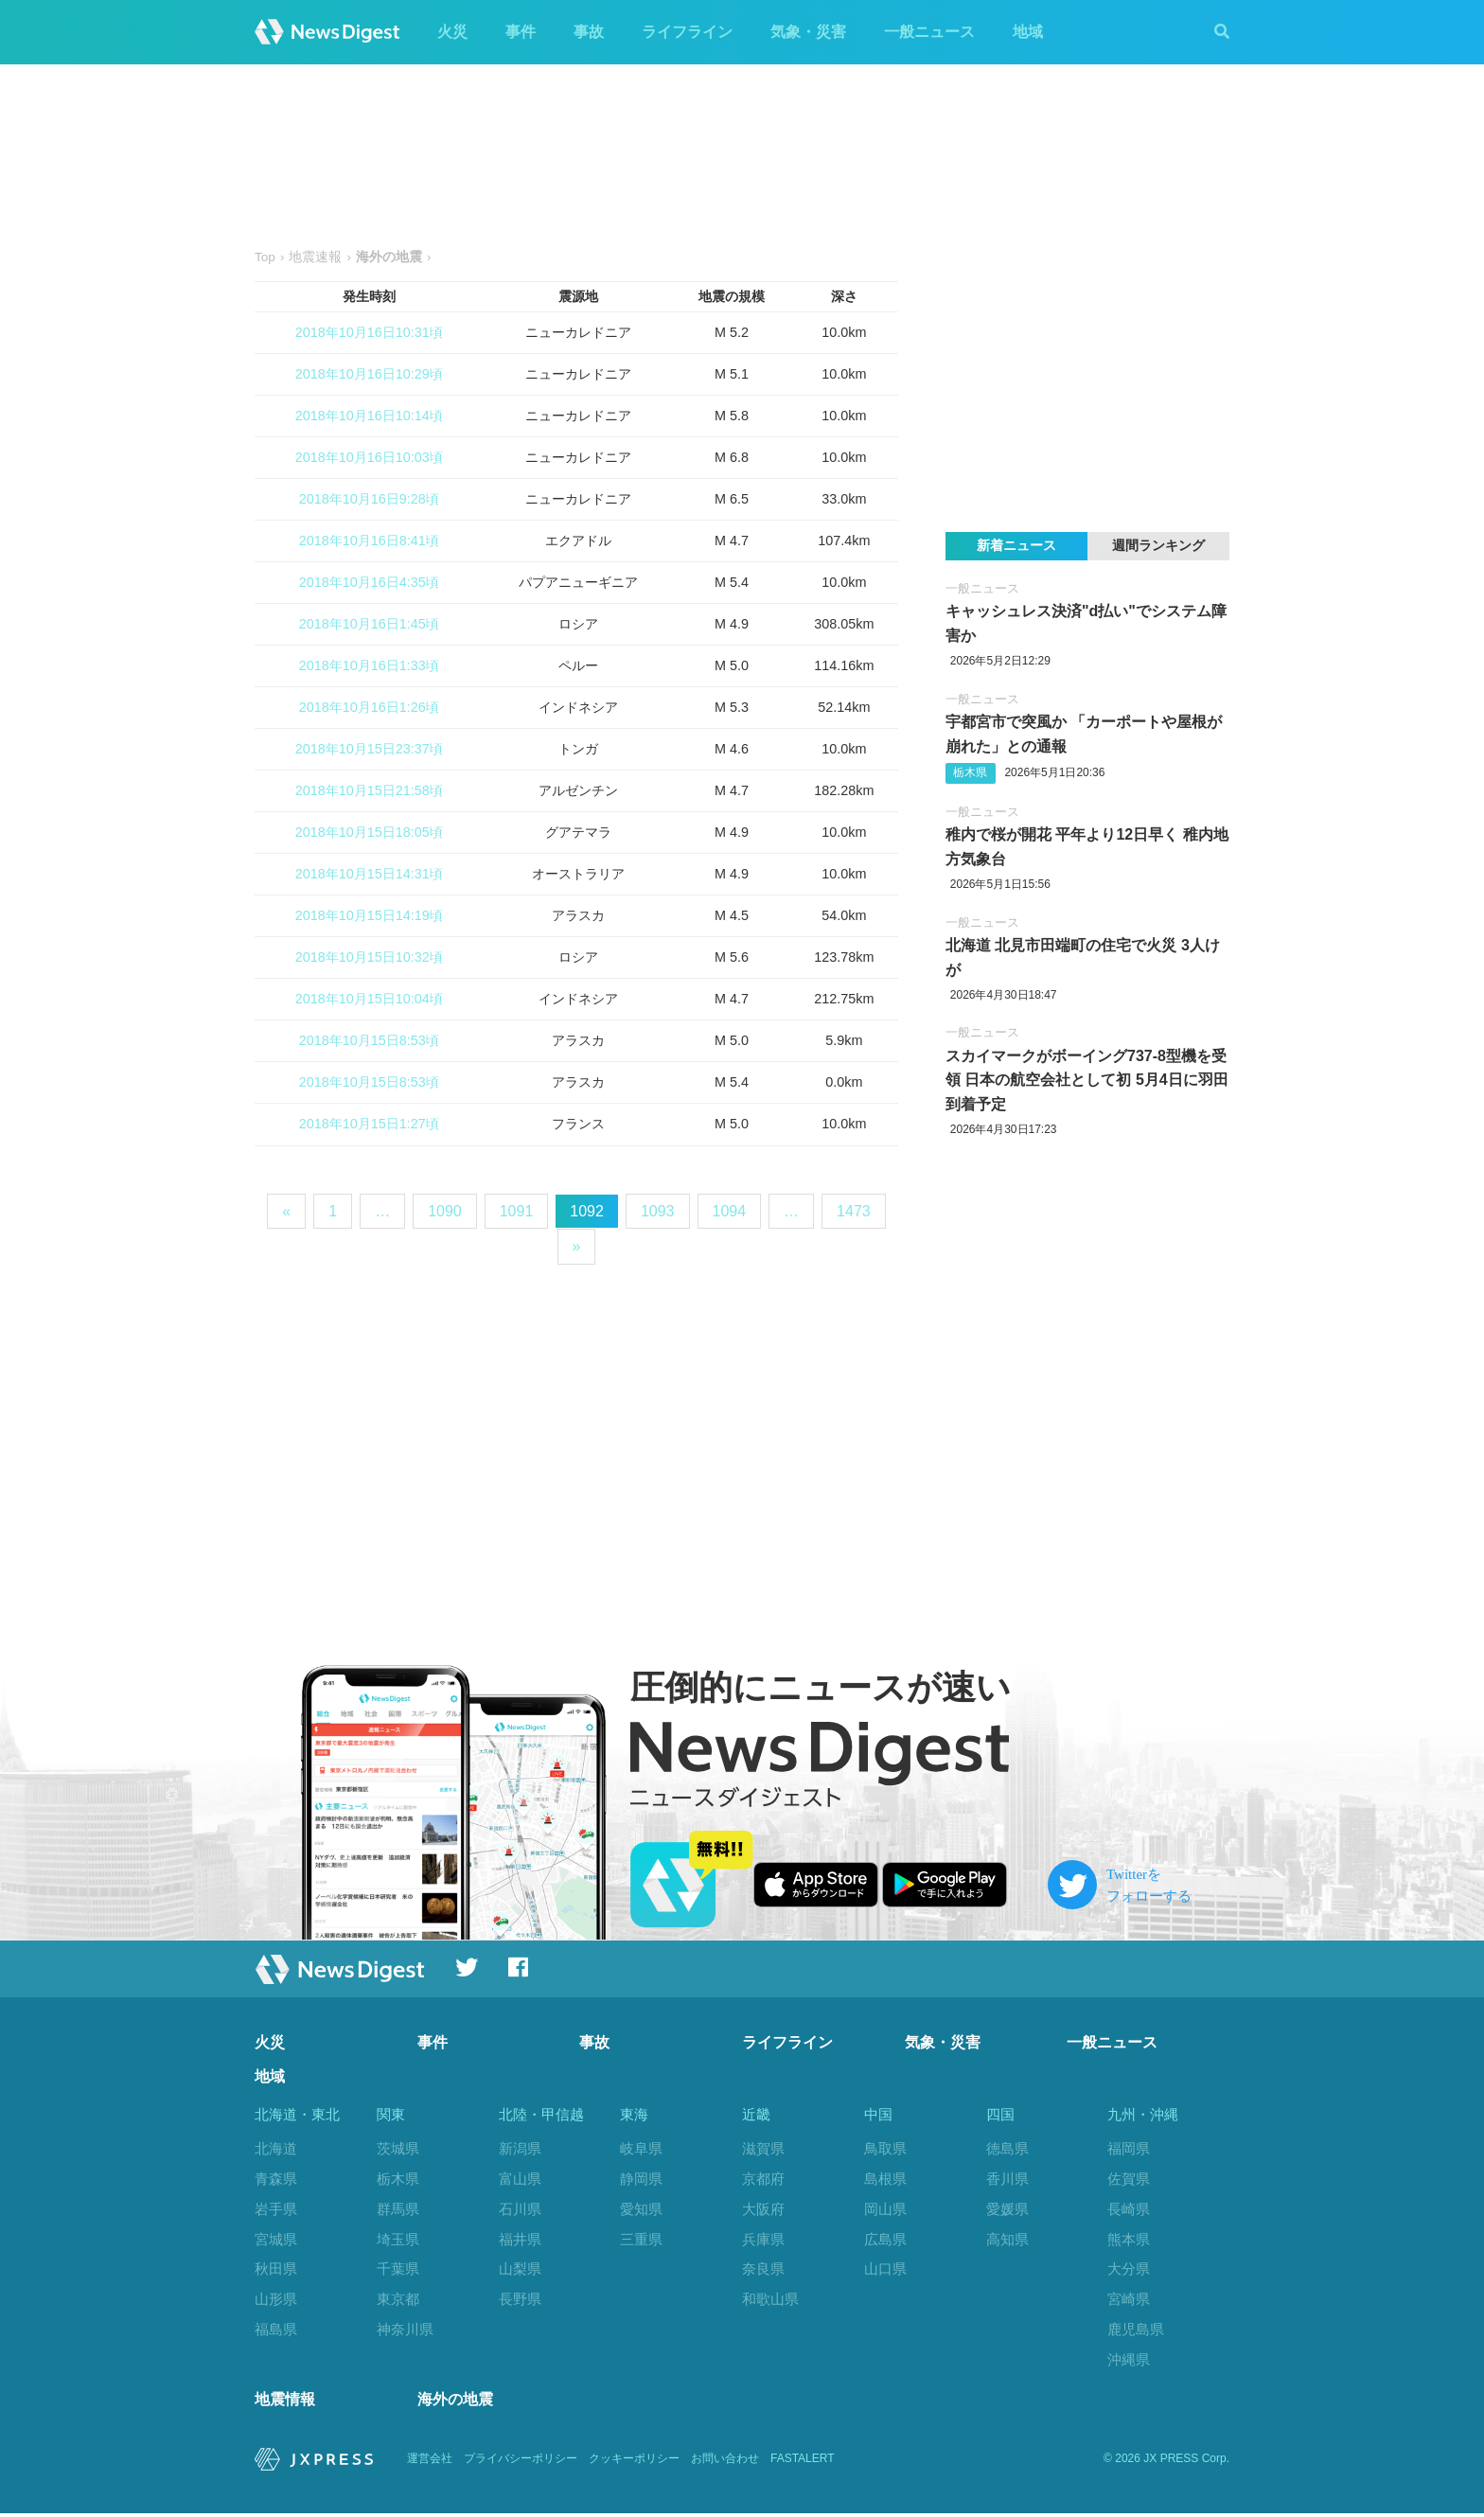  Describe the element at coordinates (885, 2268) in the screenshot. I see `山口県` at that location.